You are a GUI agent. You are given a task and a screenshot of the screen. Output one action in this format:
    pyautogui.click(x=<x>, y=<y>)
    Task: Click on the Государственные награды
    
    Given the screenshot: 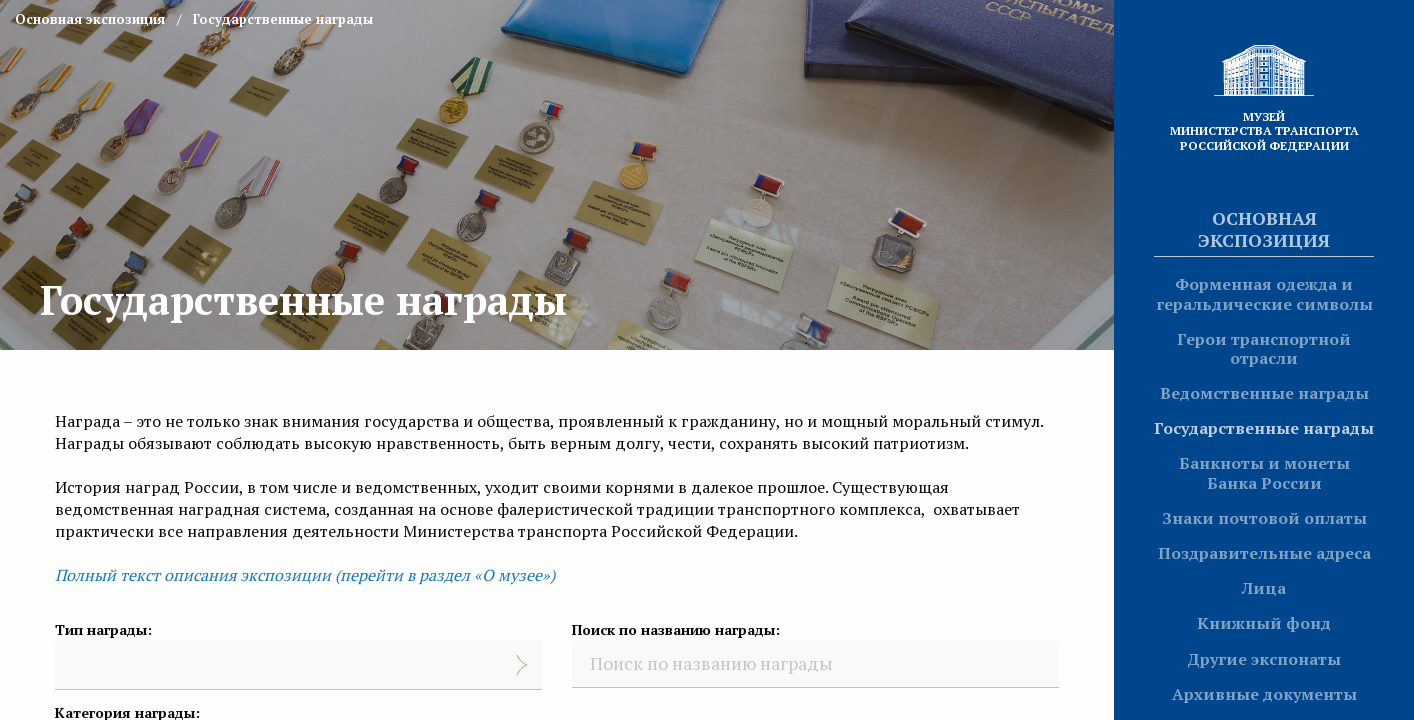 What is the action you would take?
    pyautogui.click(x=1264, y=428)
    